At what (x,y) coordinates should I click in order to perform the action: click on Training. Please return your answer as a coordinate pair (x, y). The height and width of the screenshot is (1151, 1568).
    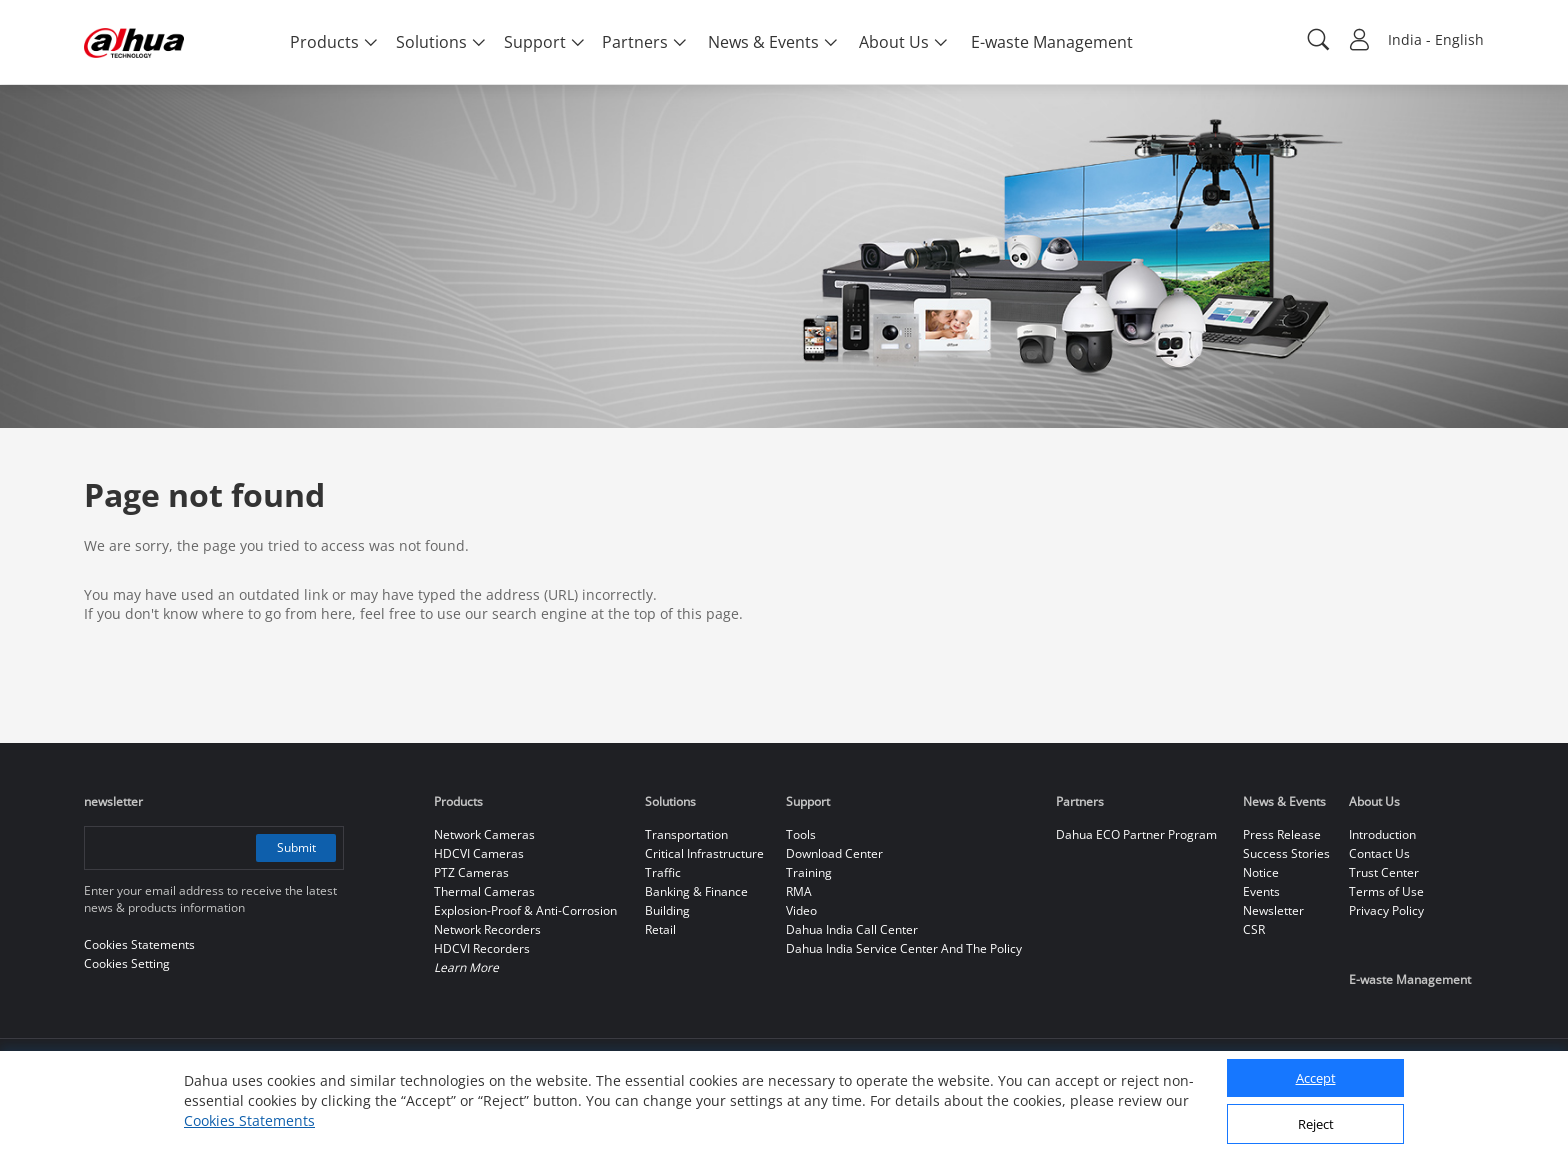
    Looking at the image, I should click on (809, 872).